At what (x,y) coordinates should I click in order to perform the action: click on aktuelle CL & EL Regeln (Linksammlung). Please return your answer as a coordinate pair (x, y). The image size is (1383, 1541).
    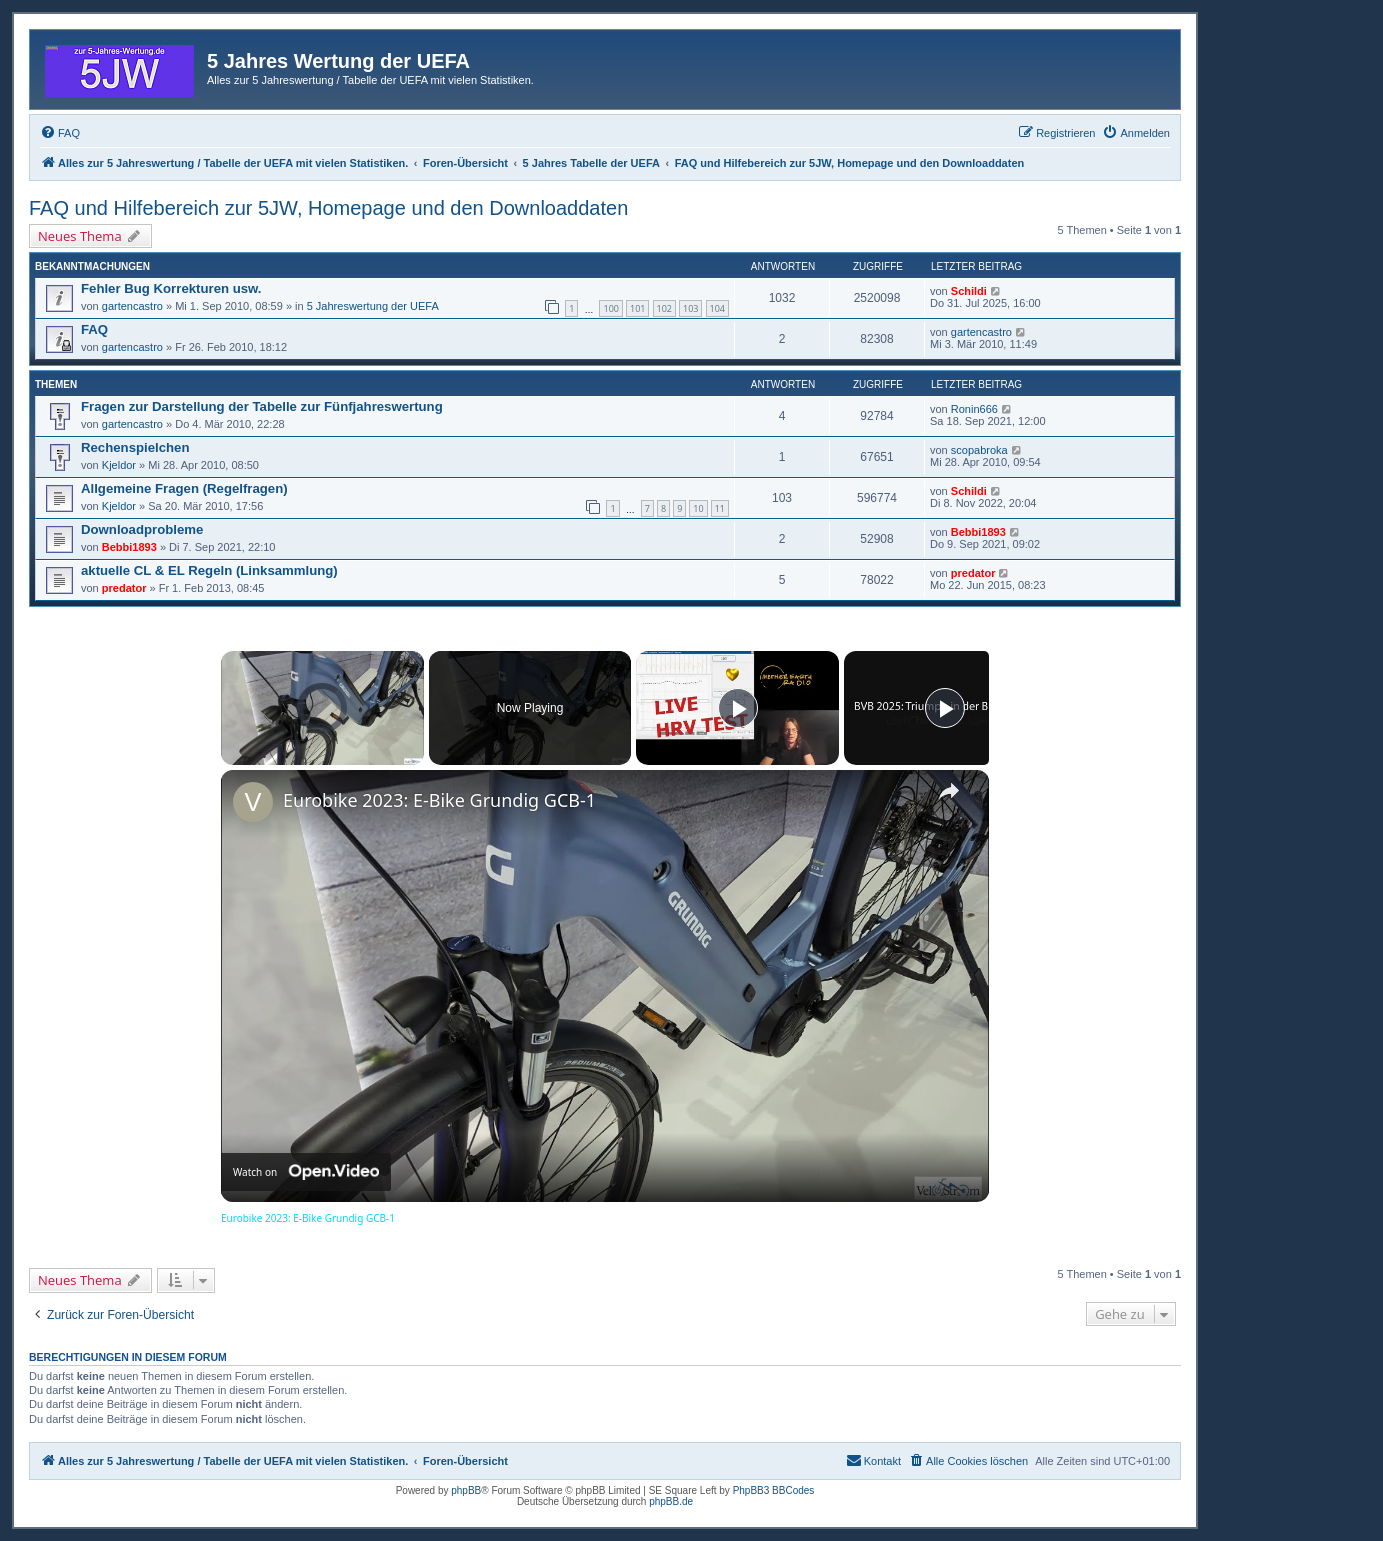
    Looking at the image, I should click on (209, 570).